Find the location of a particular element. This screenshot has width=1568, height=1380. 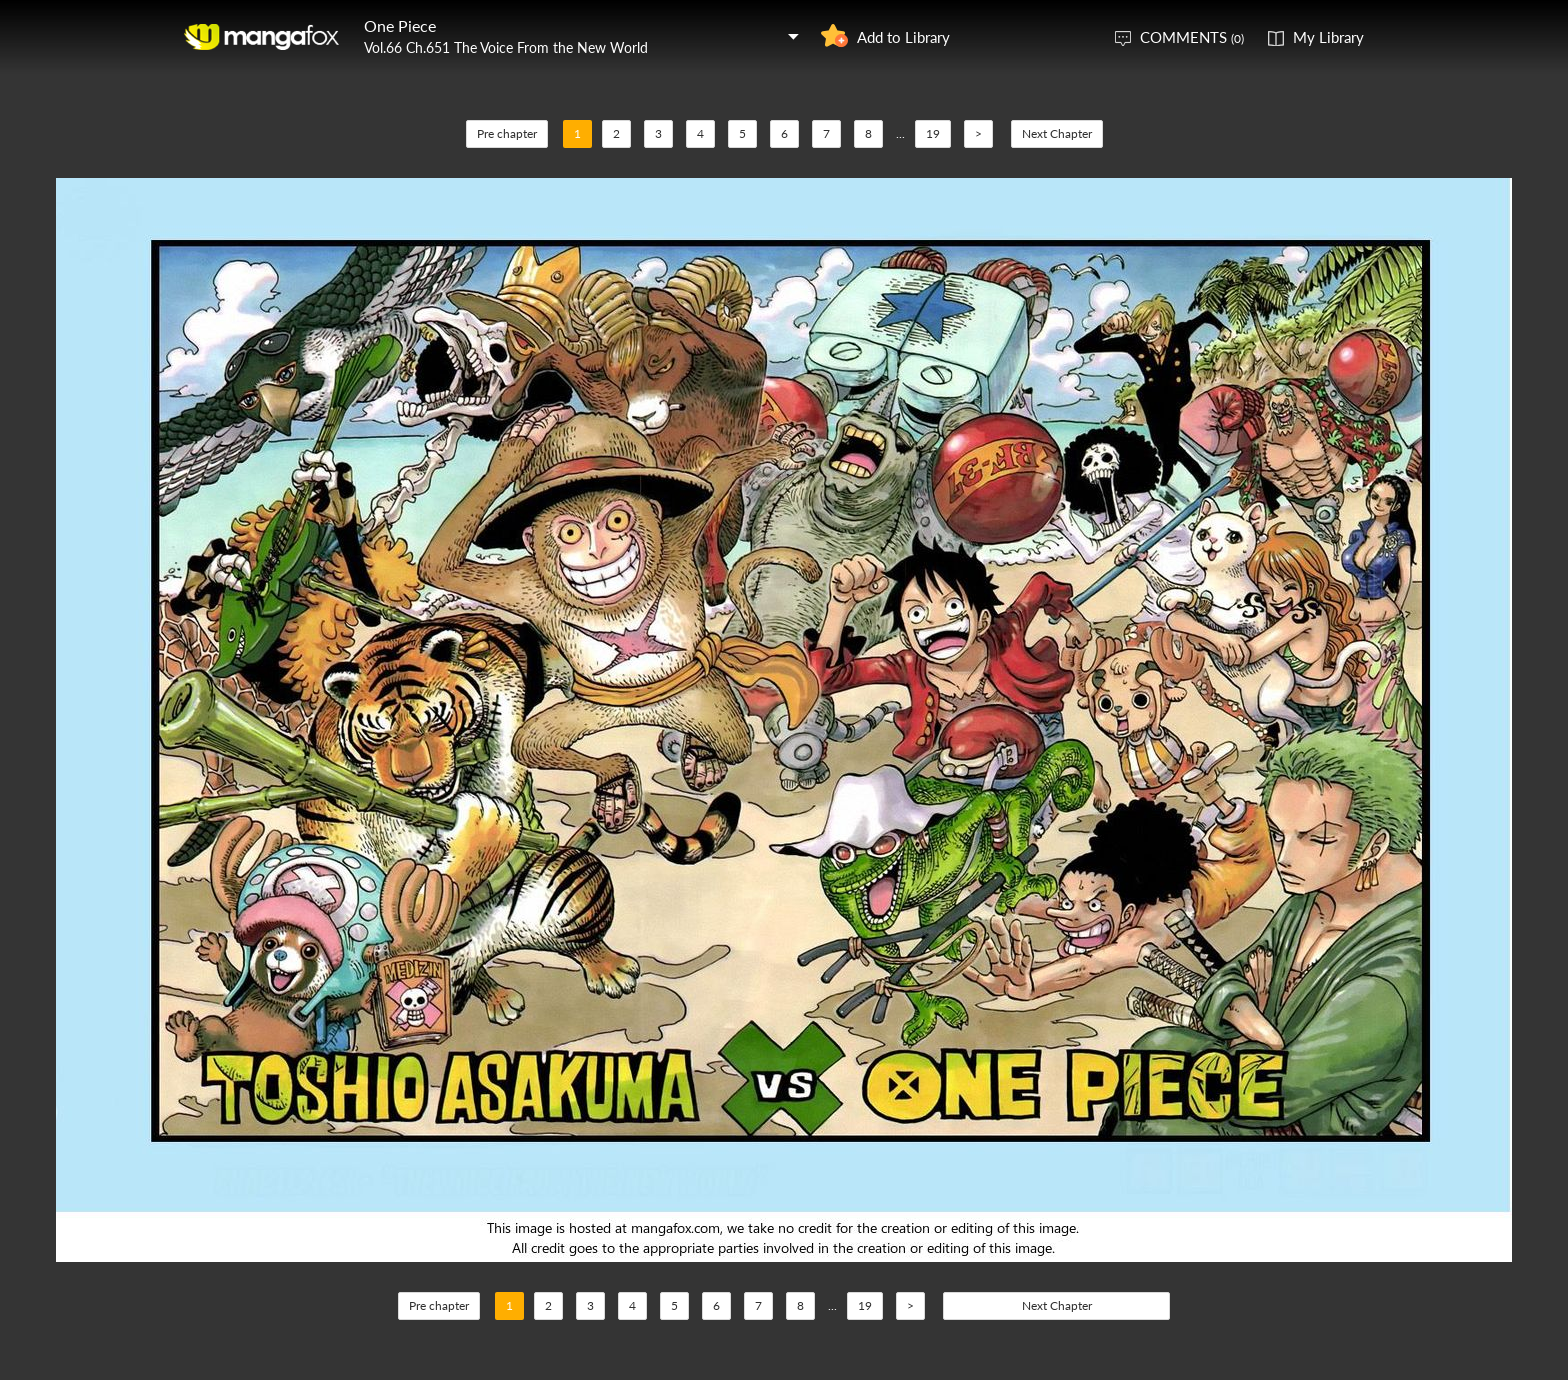

COMMENTS is located at coordinates (1192, 37).